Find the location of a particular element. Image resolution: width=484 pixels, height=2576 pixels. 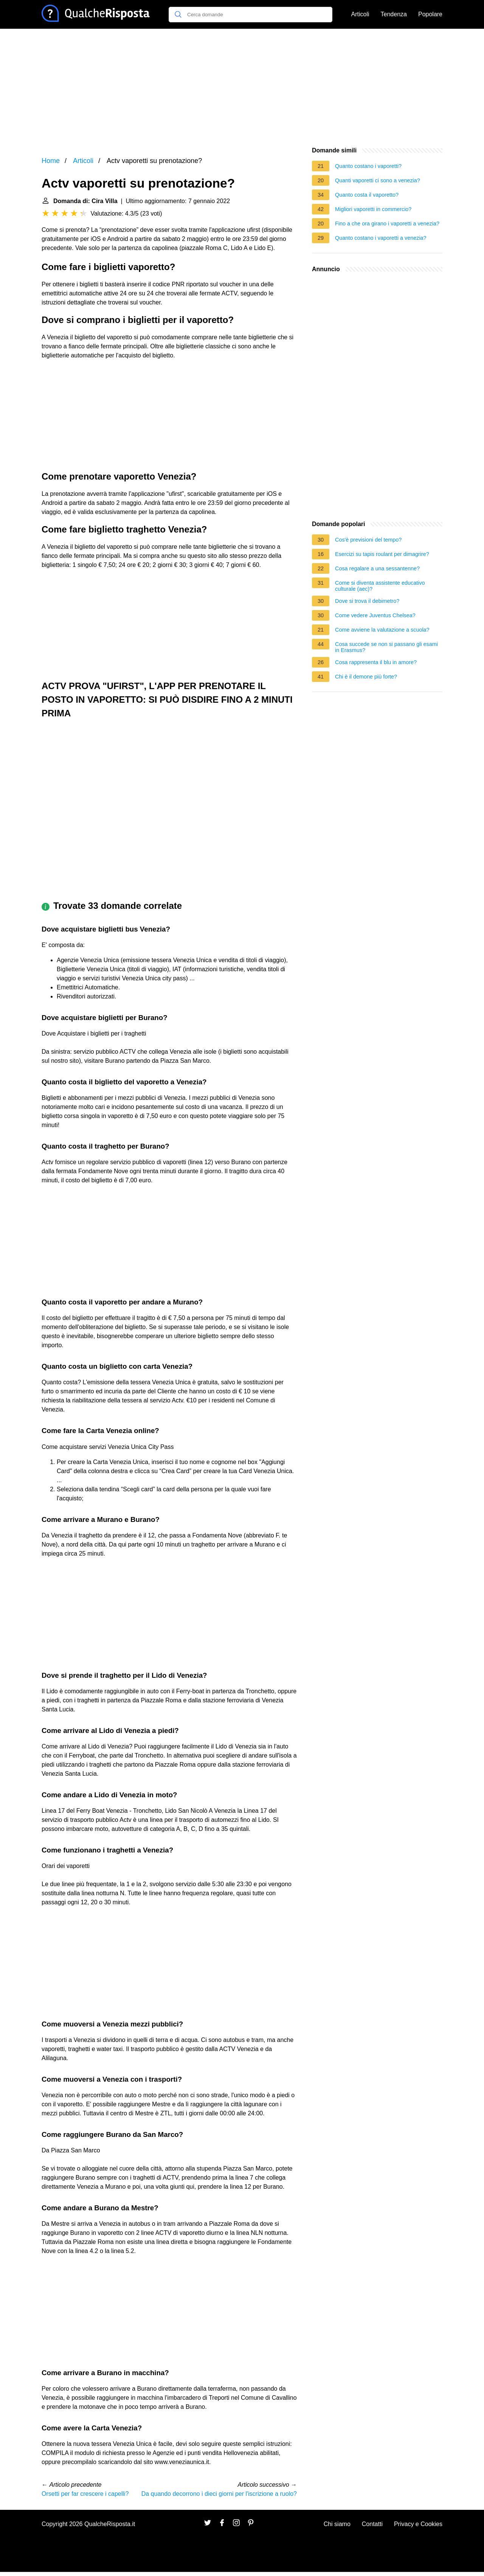

Contatti is located at coordinates (372, 2524).